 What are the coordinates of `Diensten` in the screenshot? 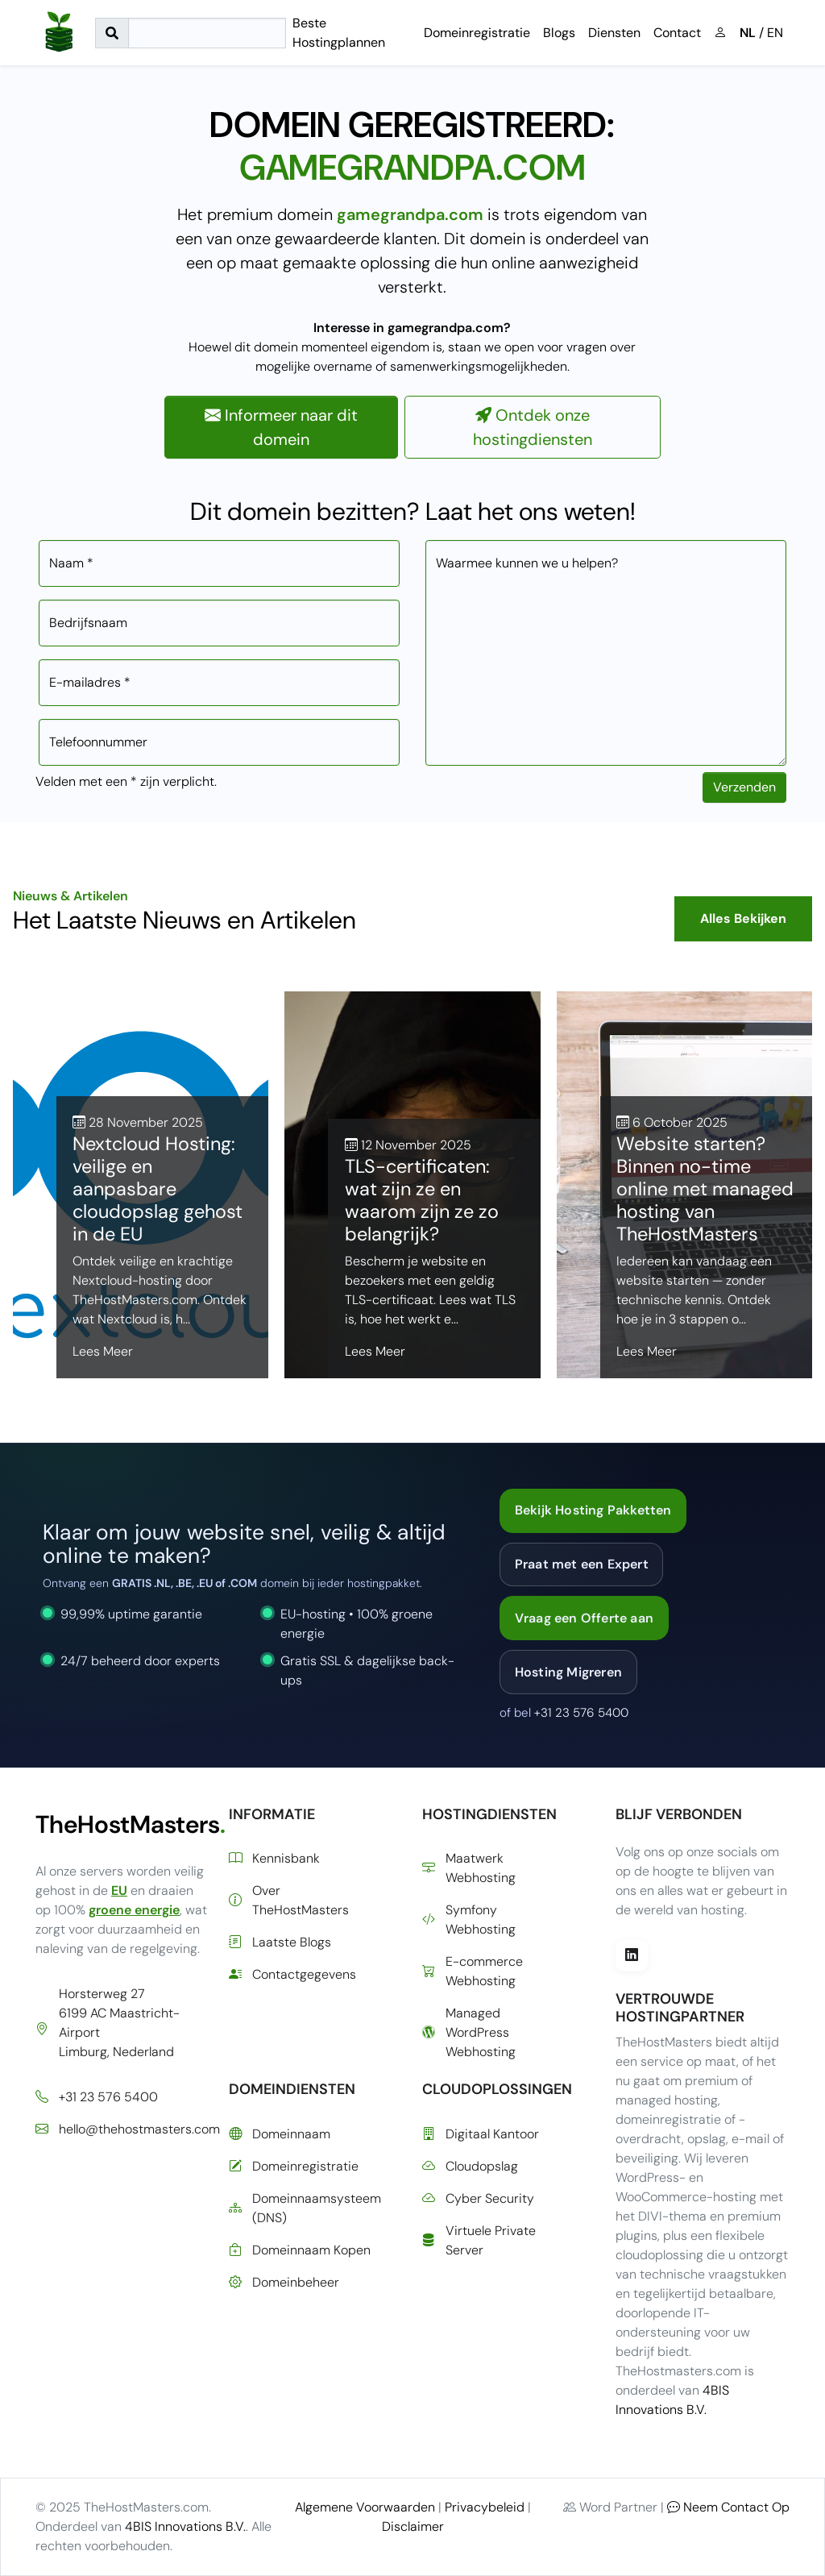 It's located at (614, 32).